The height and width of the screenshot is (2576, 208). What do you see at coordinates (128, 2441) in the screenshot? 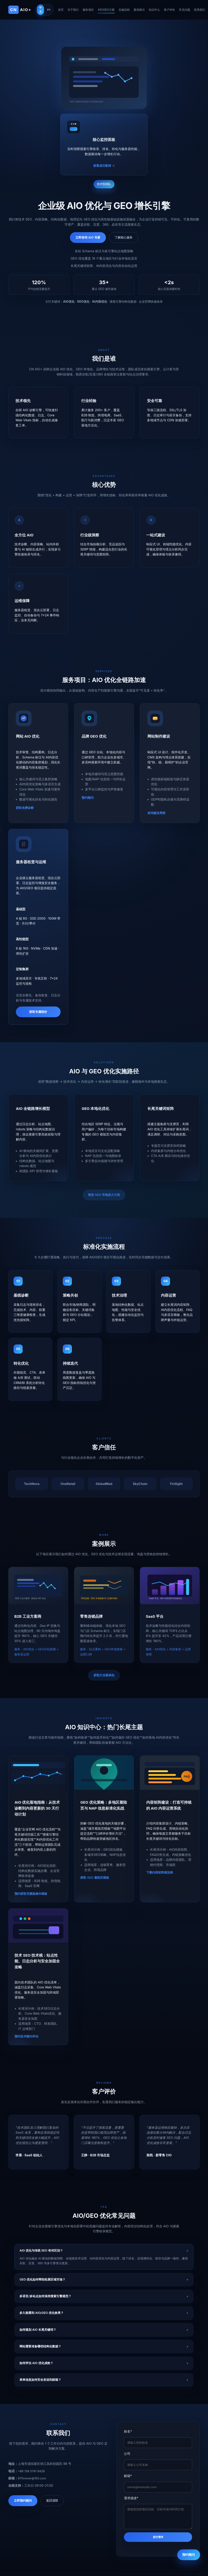
I see `姓名*` at bounding box center [128, 2441].